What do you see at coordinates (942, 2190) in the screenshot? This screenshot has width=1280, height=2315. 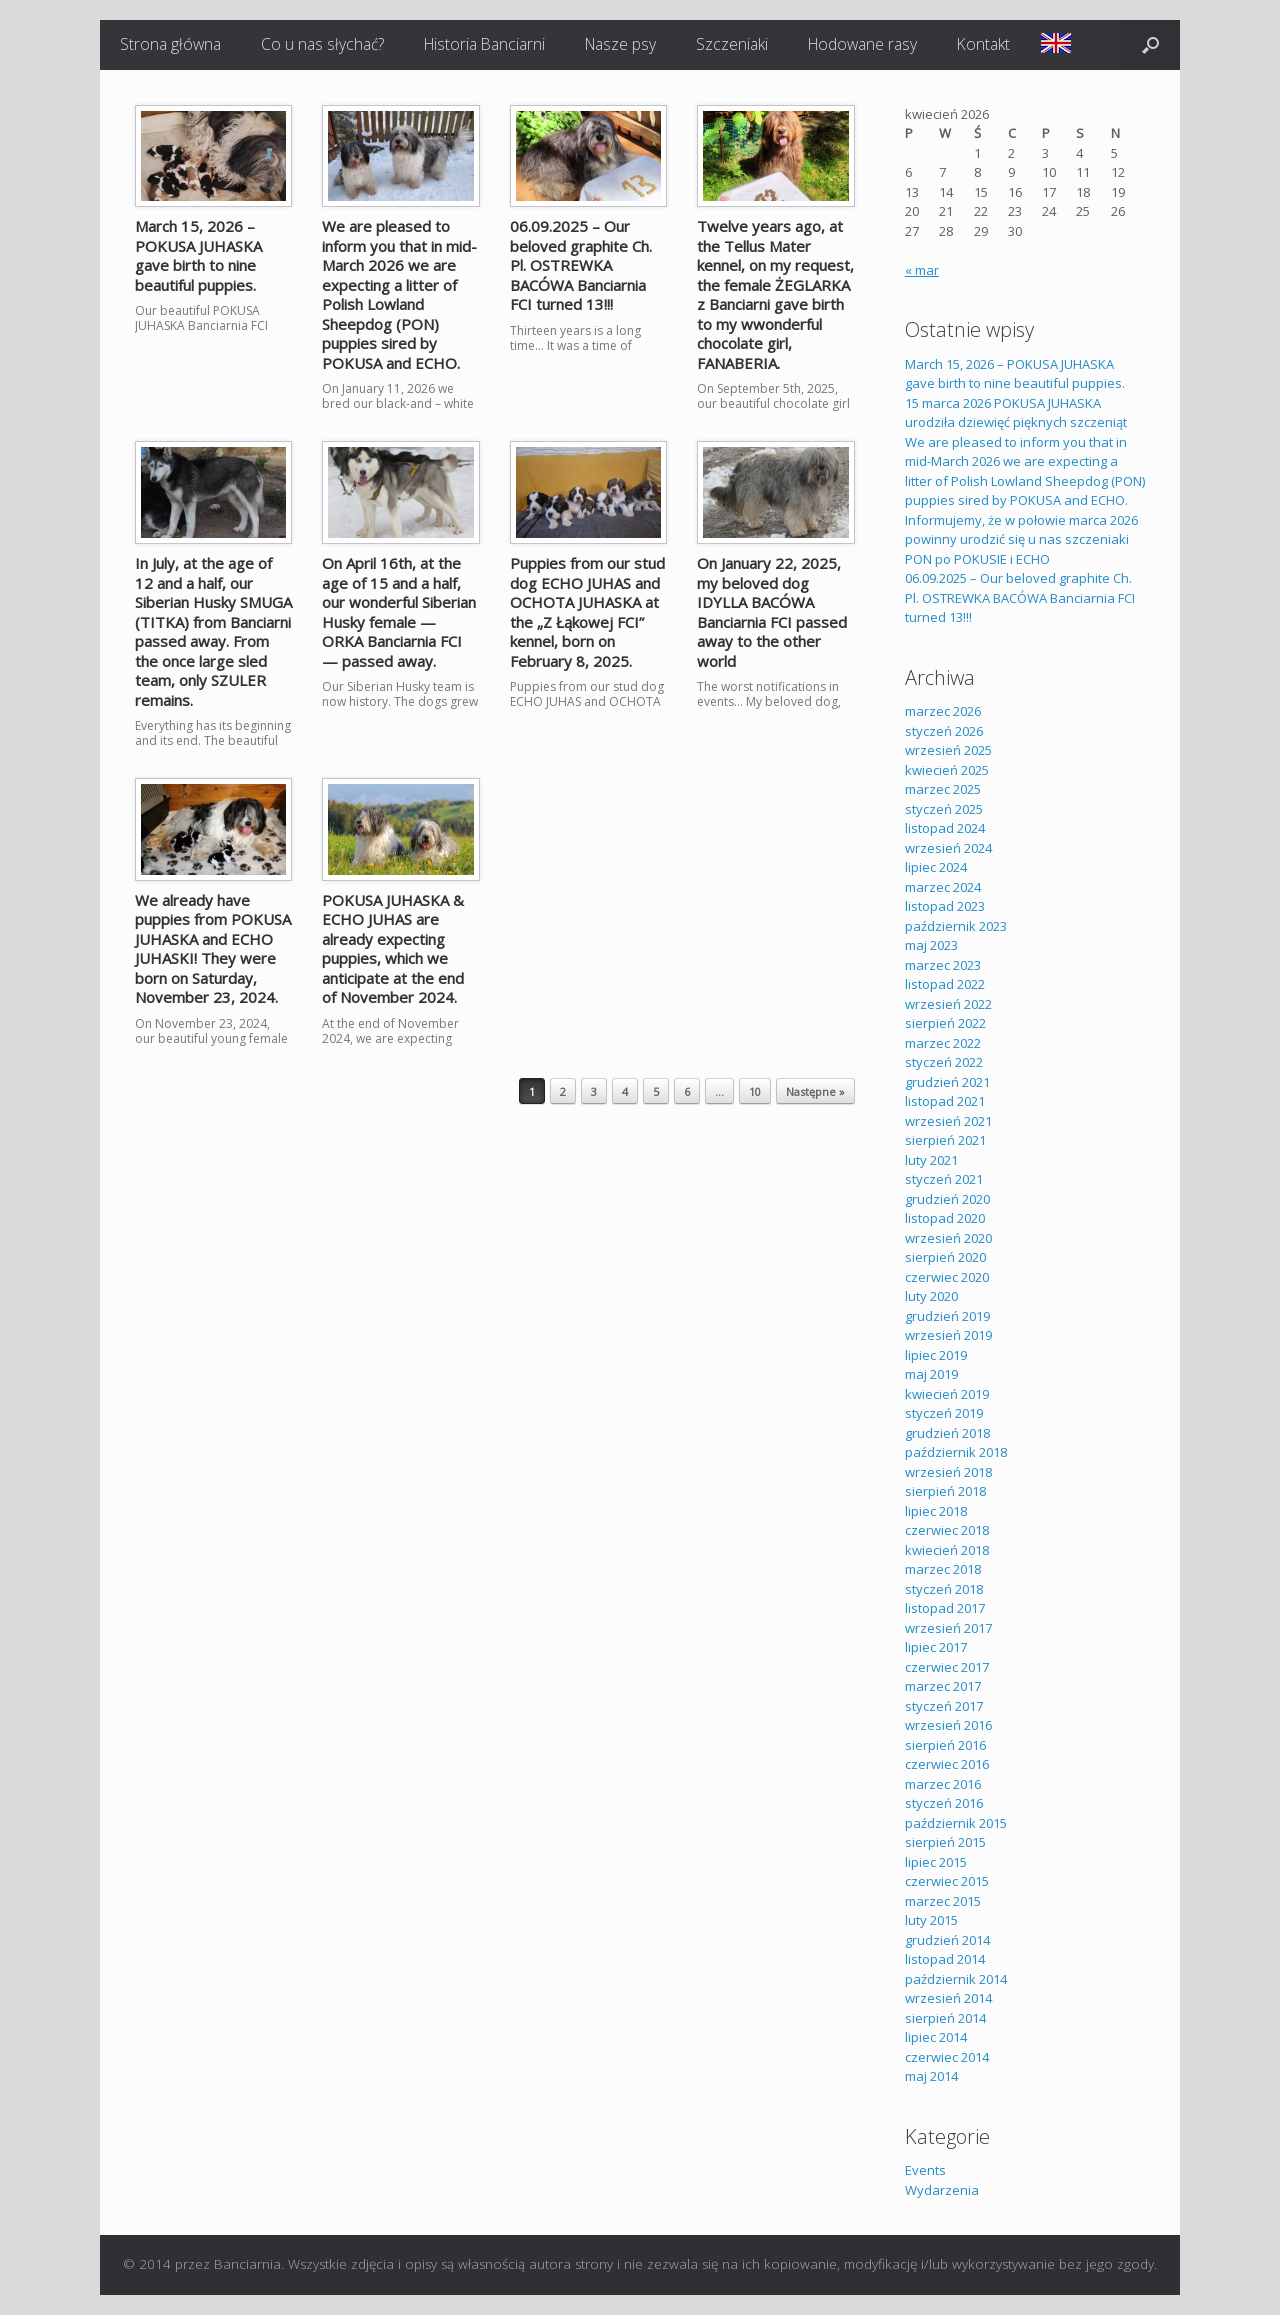 I see `Wydarzenia` at bounding box center [942, 2190].